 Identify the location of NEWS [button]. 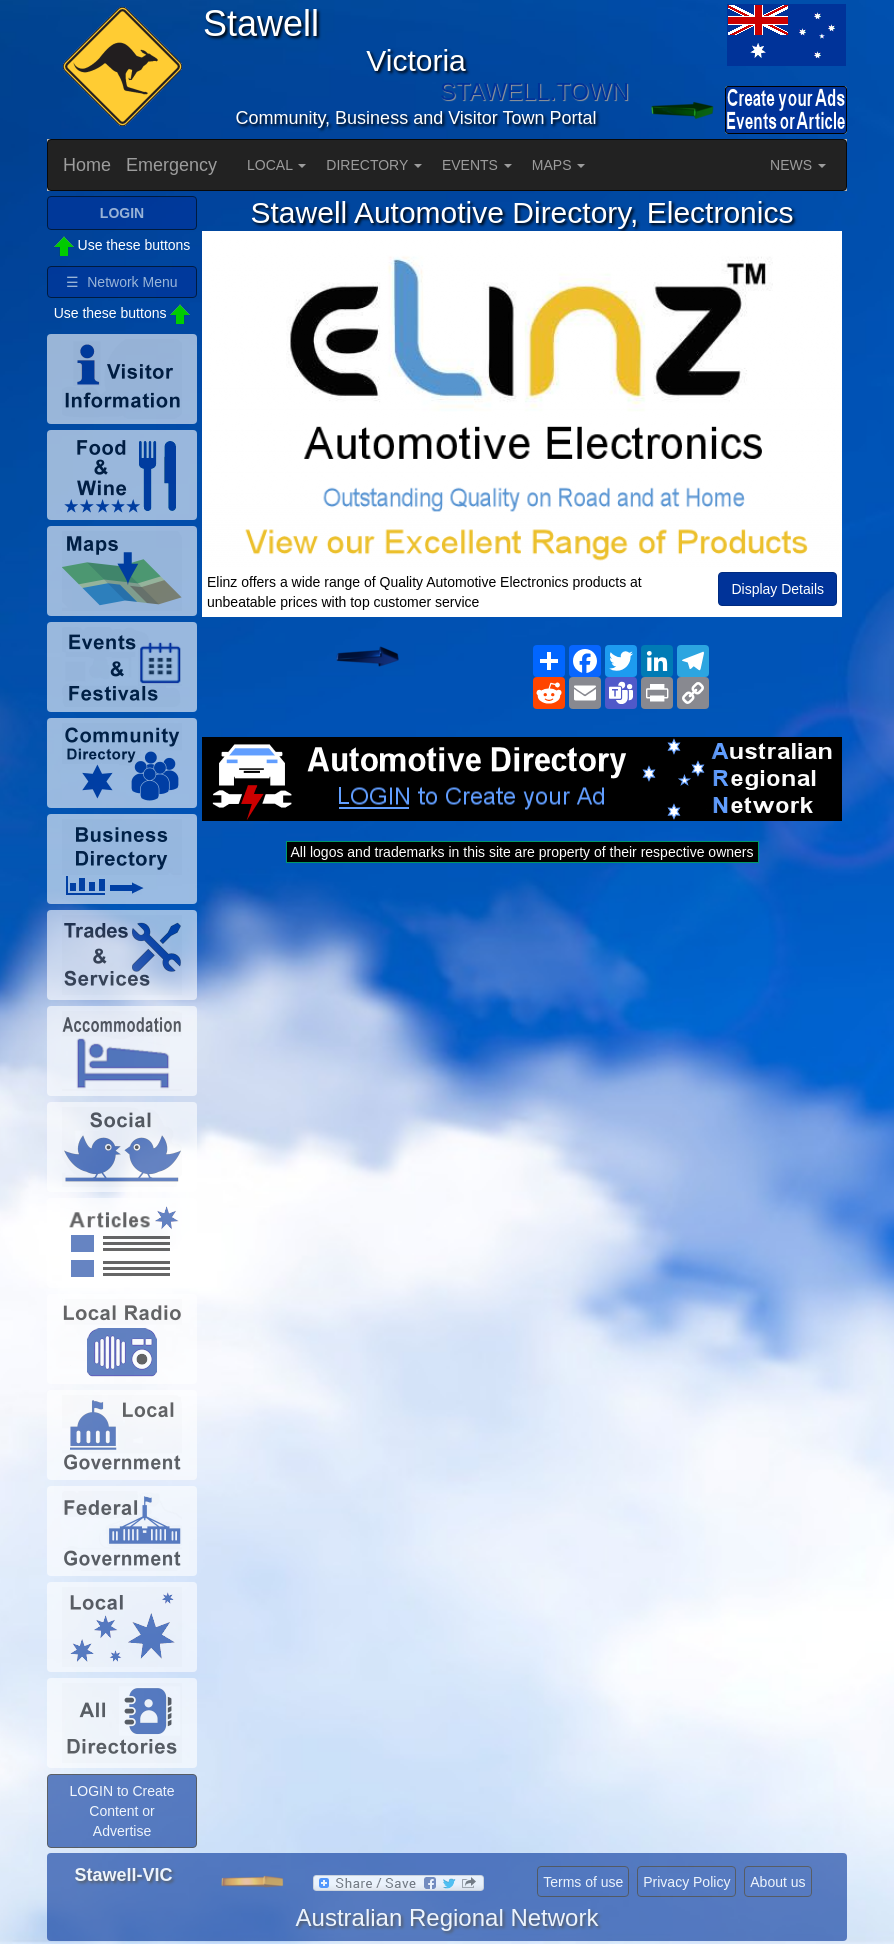
(798, 165).